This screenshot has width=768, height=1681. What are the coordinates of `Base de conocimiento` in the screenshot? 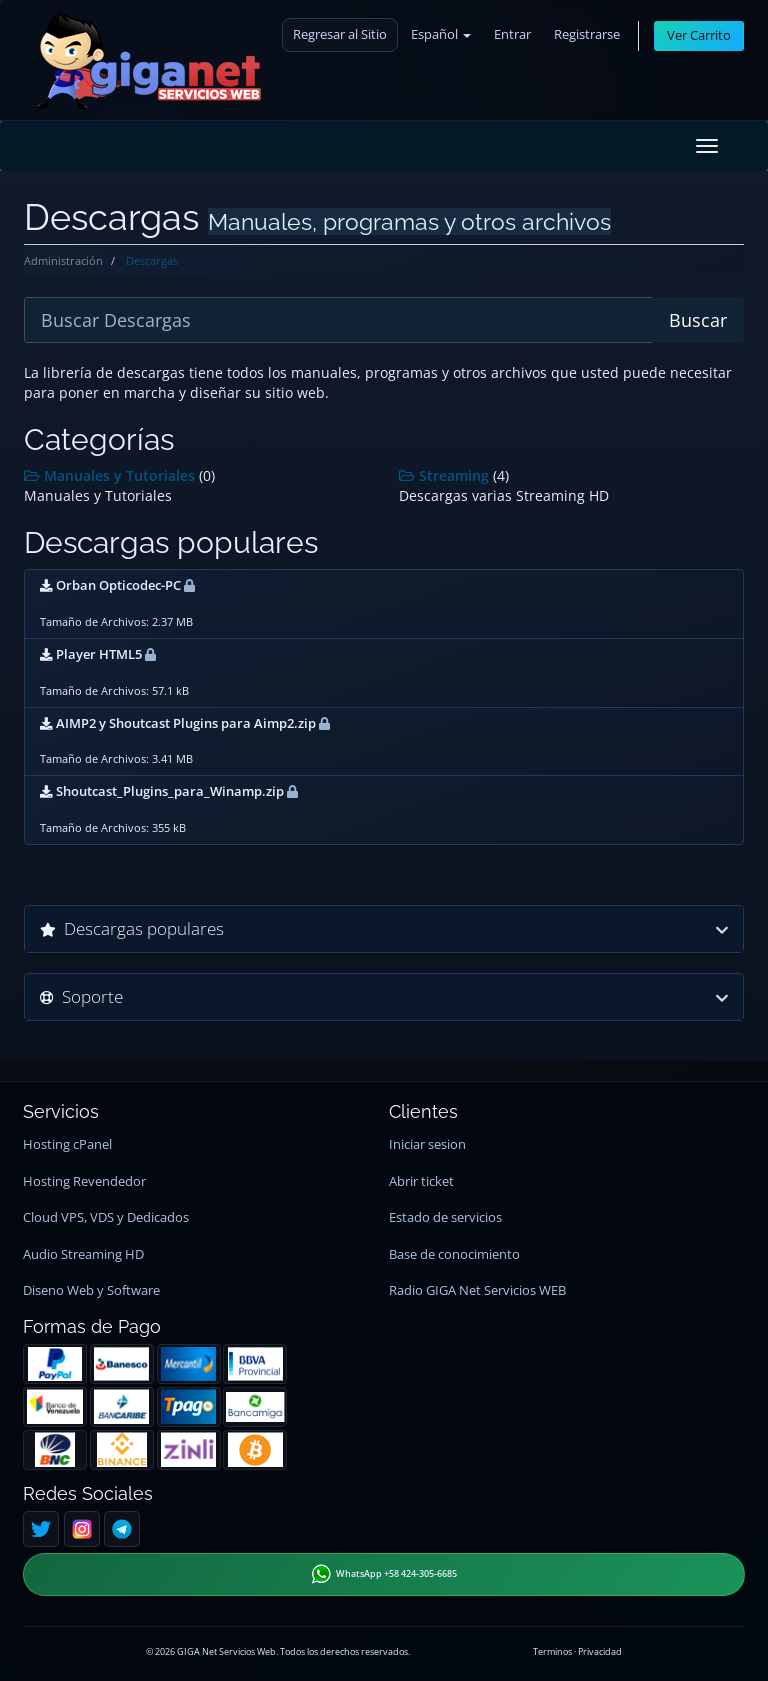 It's located at (454, 1254).